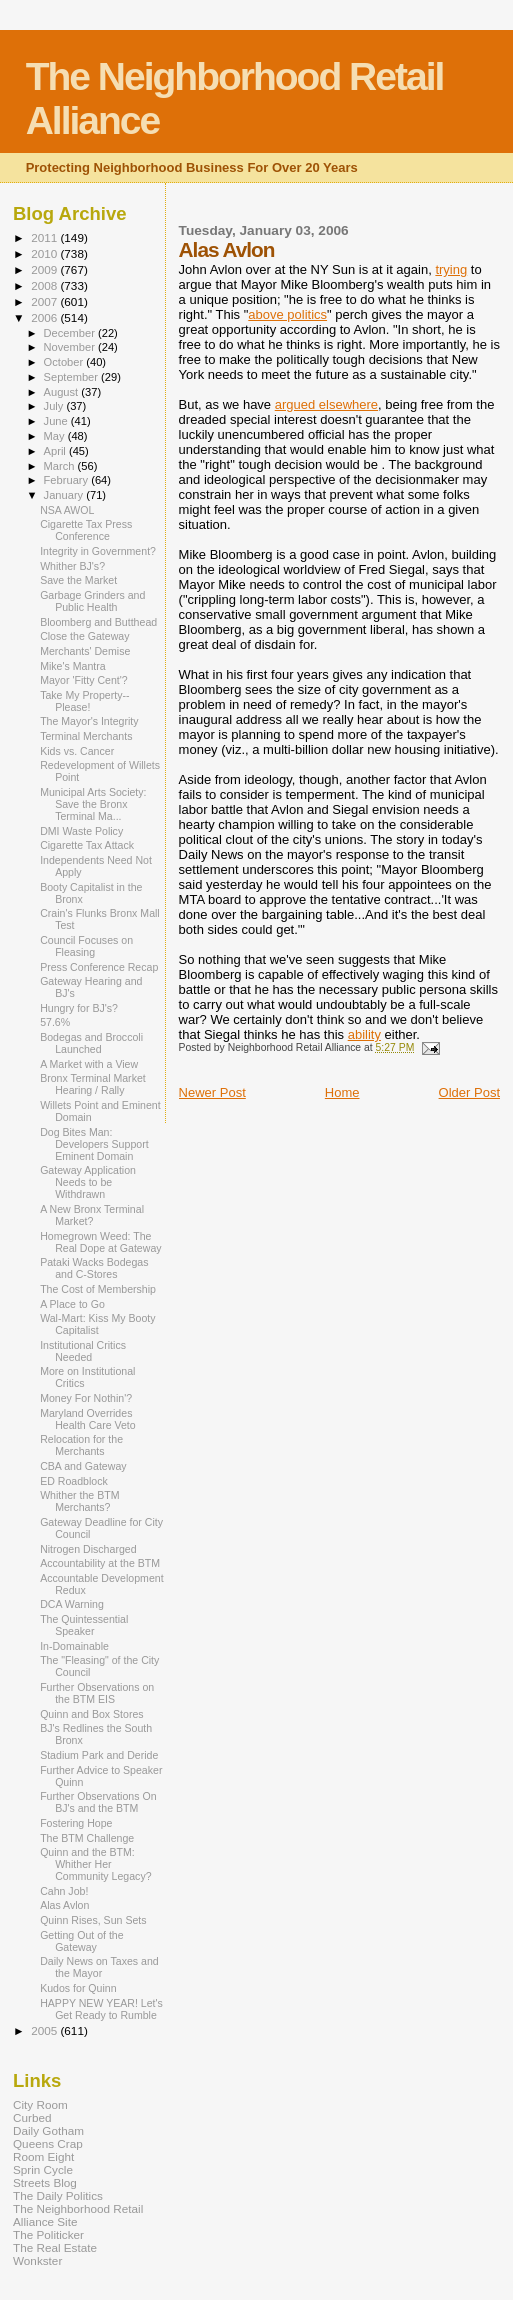 This screenshot has width=513, height=2300. What do you see at coordinates (85, 651) in the screenshot?
I see `Merchants' Demise` at bounding box center [85, 651].